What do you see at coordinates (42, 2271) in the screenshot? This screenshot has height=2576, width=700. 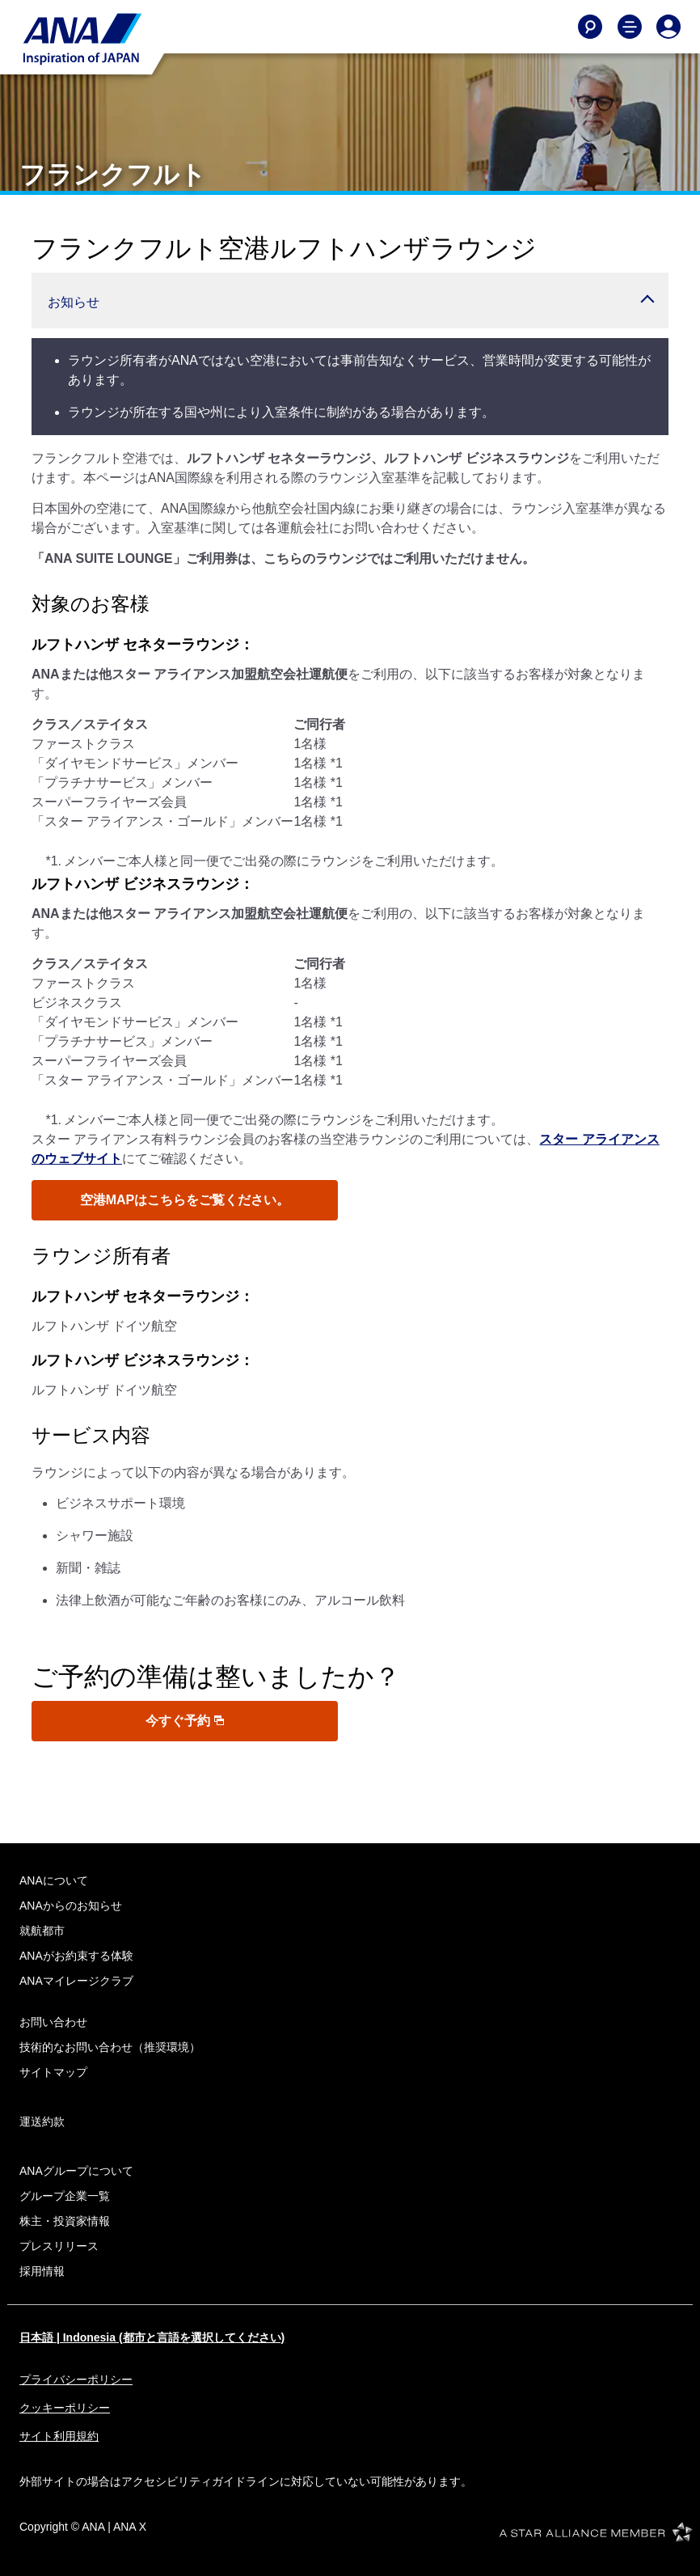 I see `採用情報` at bounding box center [42, 2271].